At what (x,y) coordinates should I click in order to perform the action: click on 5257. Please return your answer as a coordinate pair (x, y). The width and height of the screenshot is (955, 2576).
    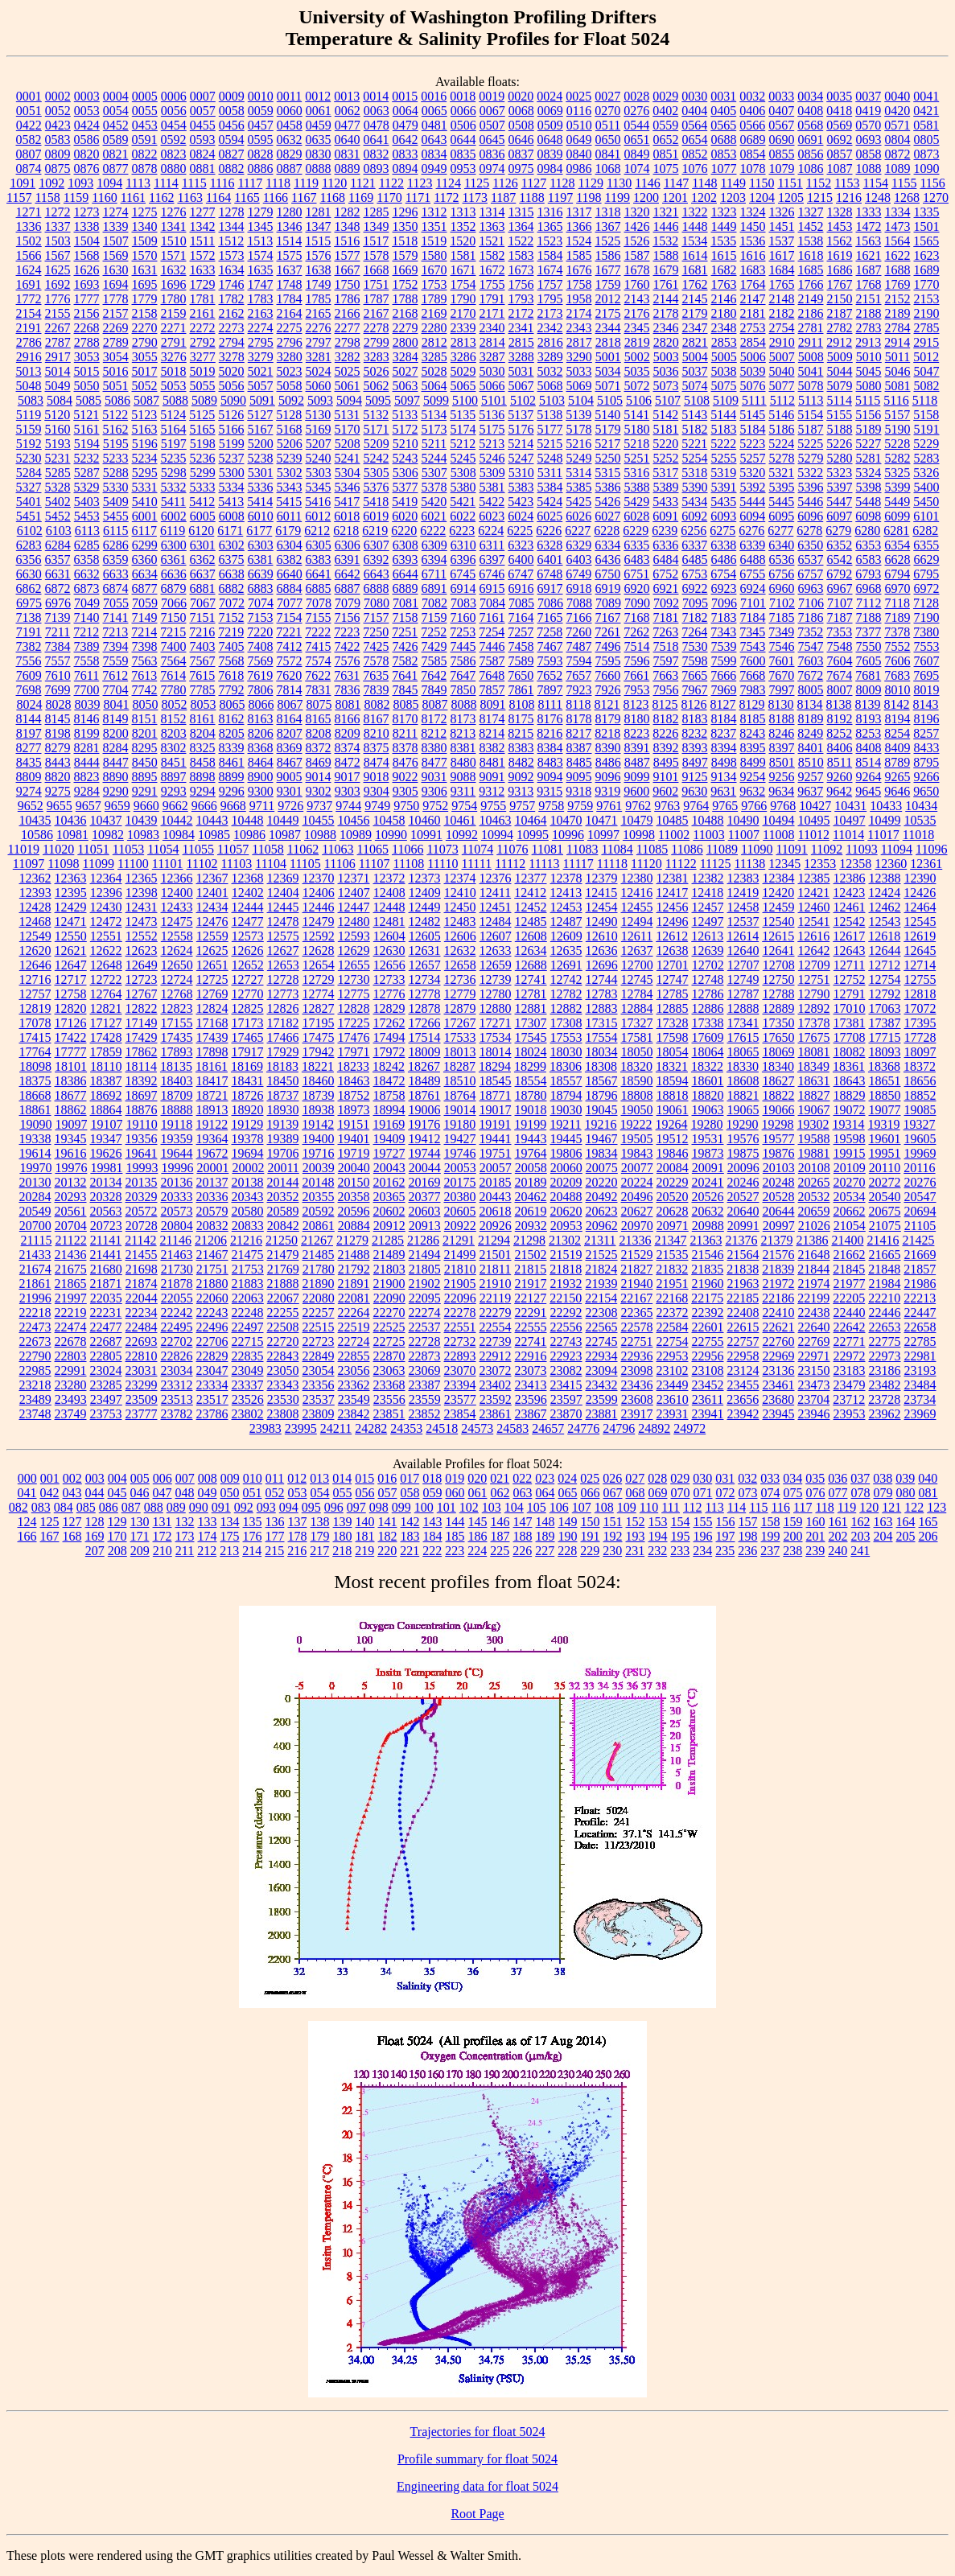
    Looking at the image, I should click on (753, 458).